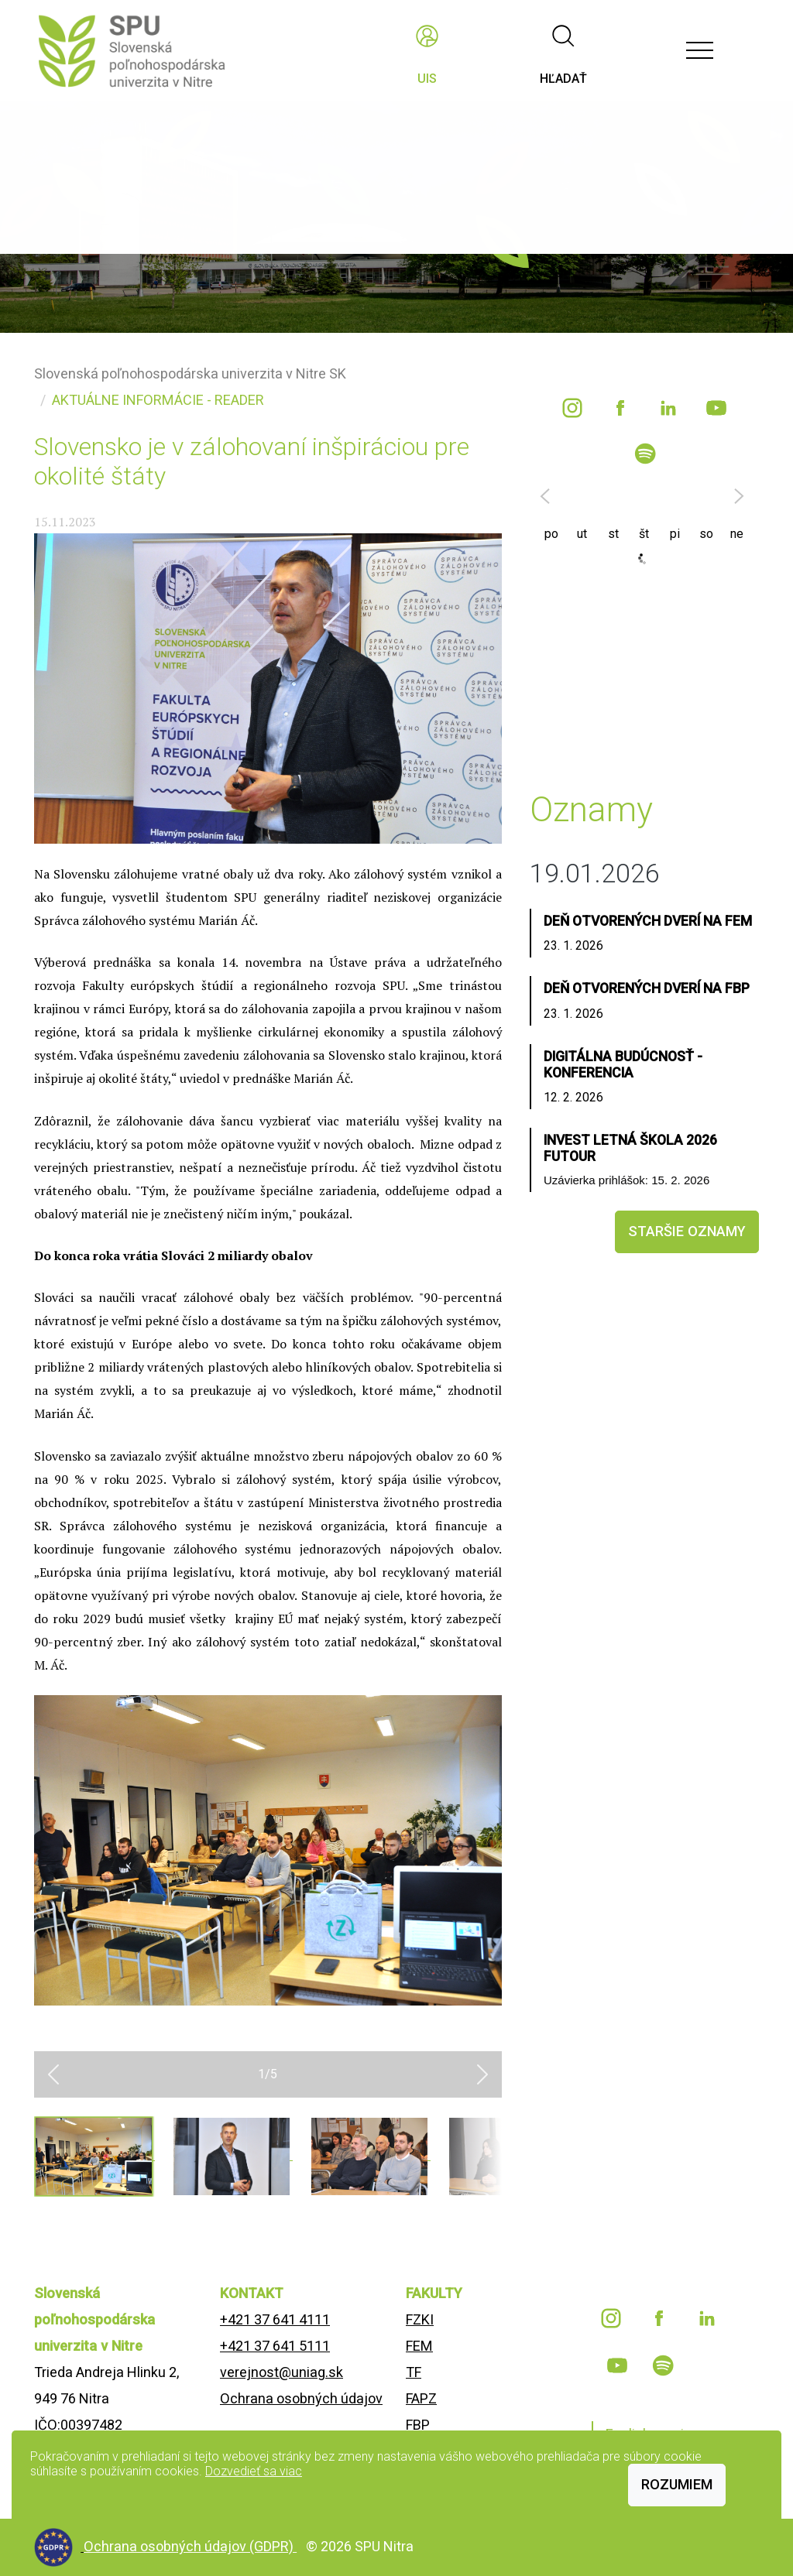 This screenshot has width=793, height=2576. Describe the element at coordinates (420, 2319) in the screenshot. I see `FZKI` at that location.